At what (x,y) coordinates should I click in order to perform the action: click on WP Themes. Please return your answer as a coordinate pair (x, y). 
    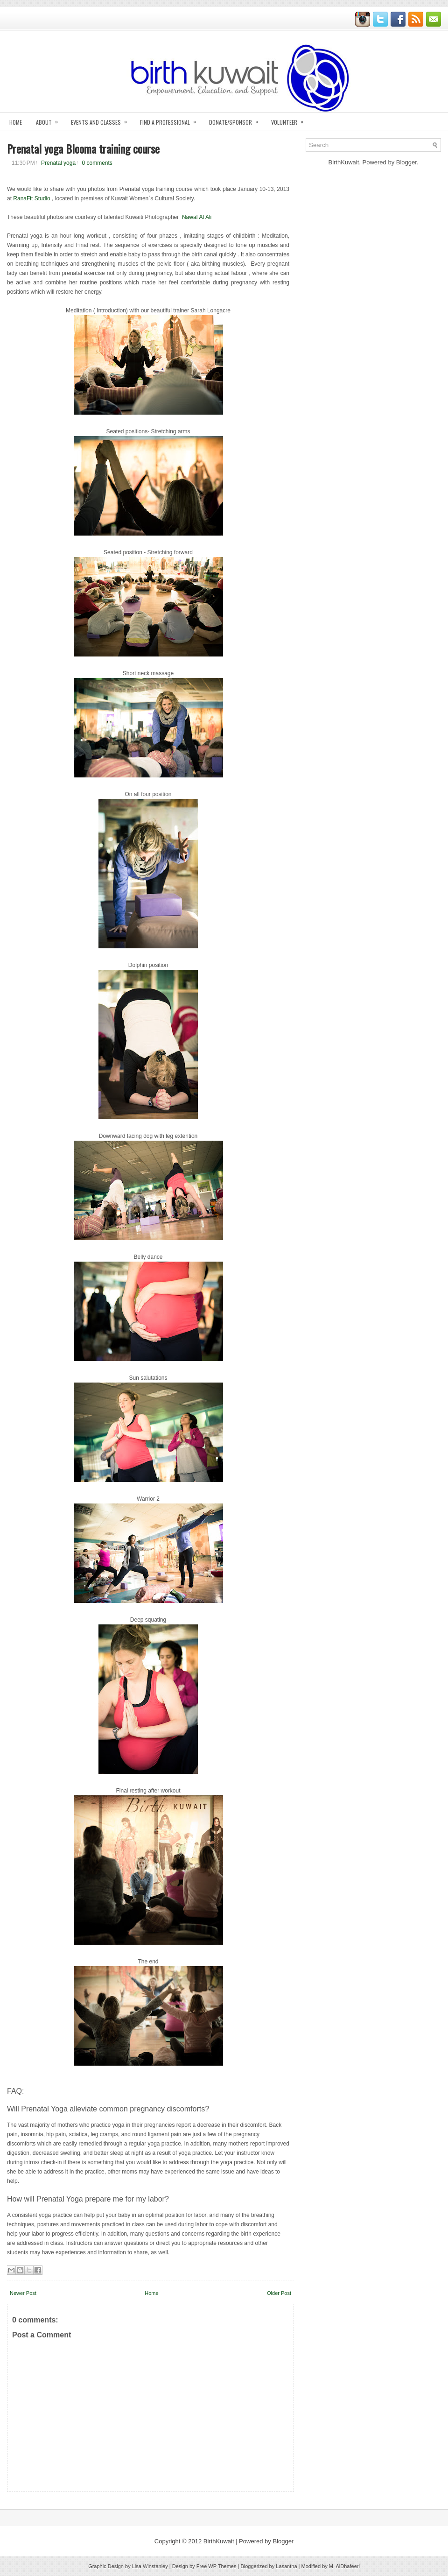
    Looking at the image, I should click on (222, 2566).